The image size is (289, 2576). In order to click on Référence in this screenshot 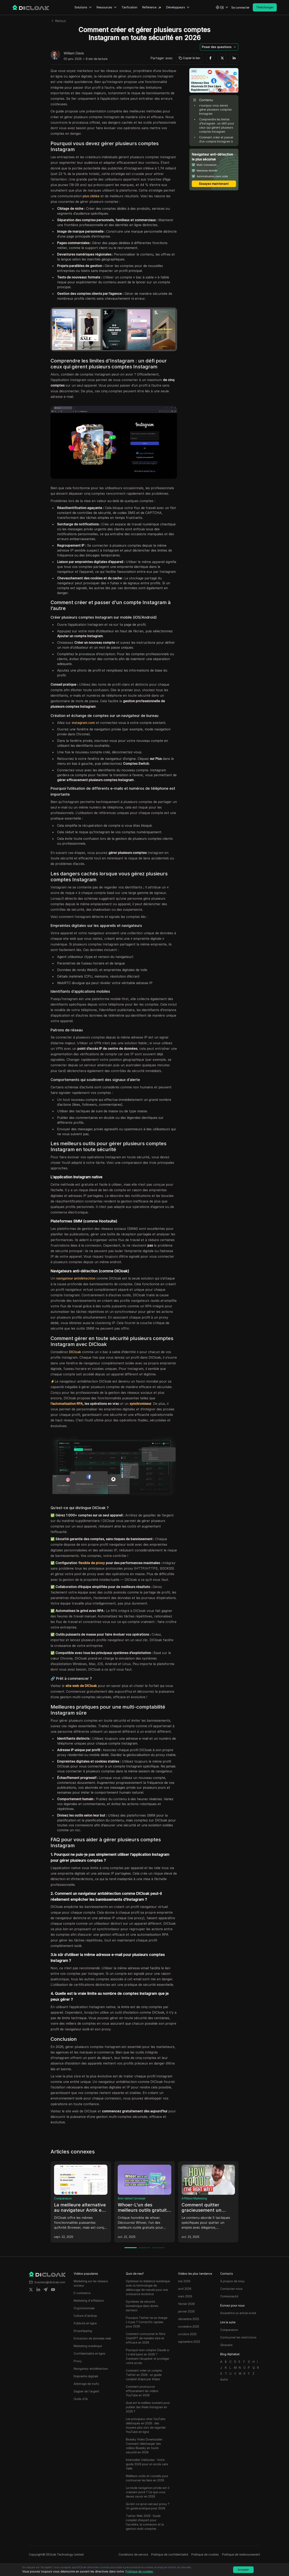, I will do `click(149, 7)`.